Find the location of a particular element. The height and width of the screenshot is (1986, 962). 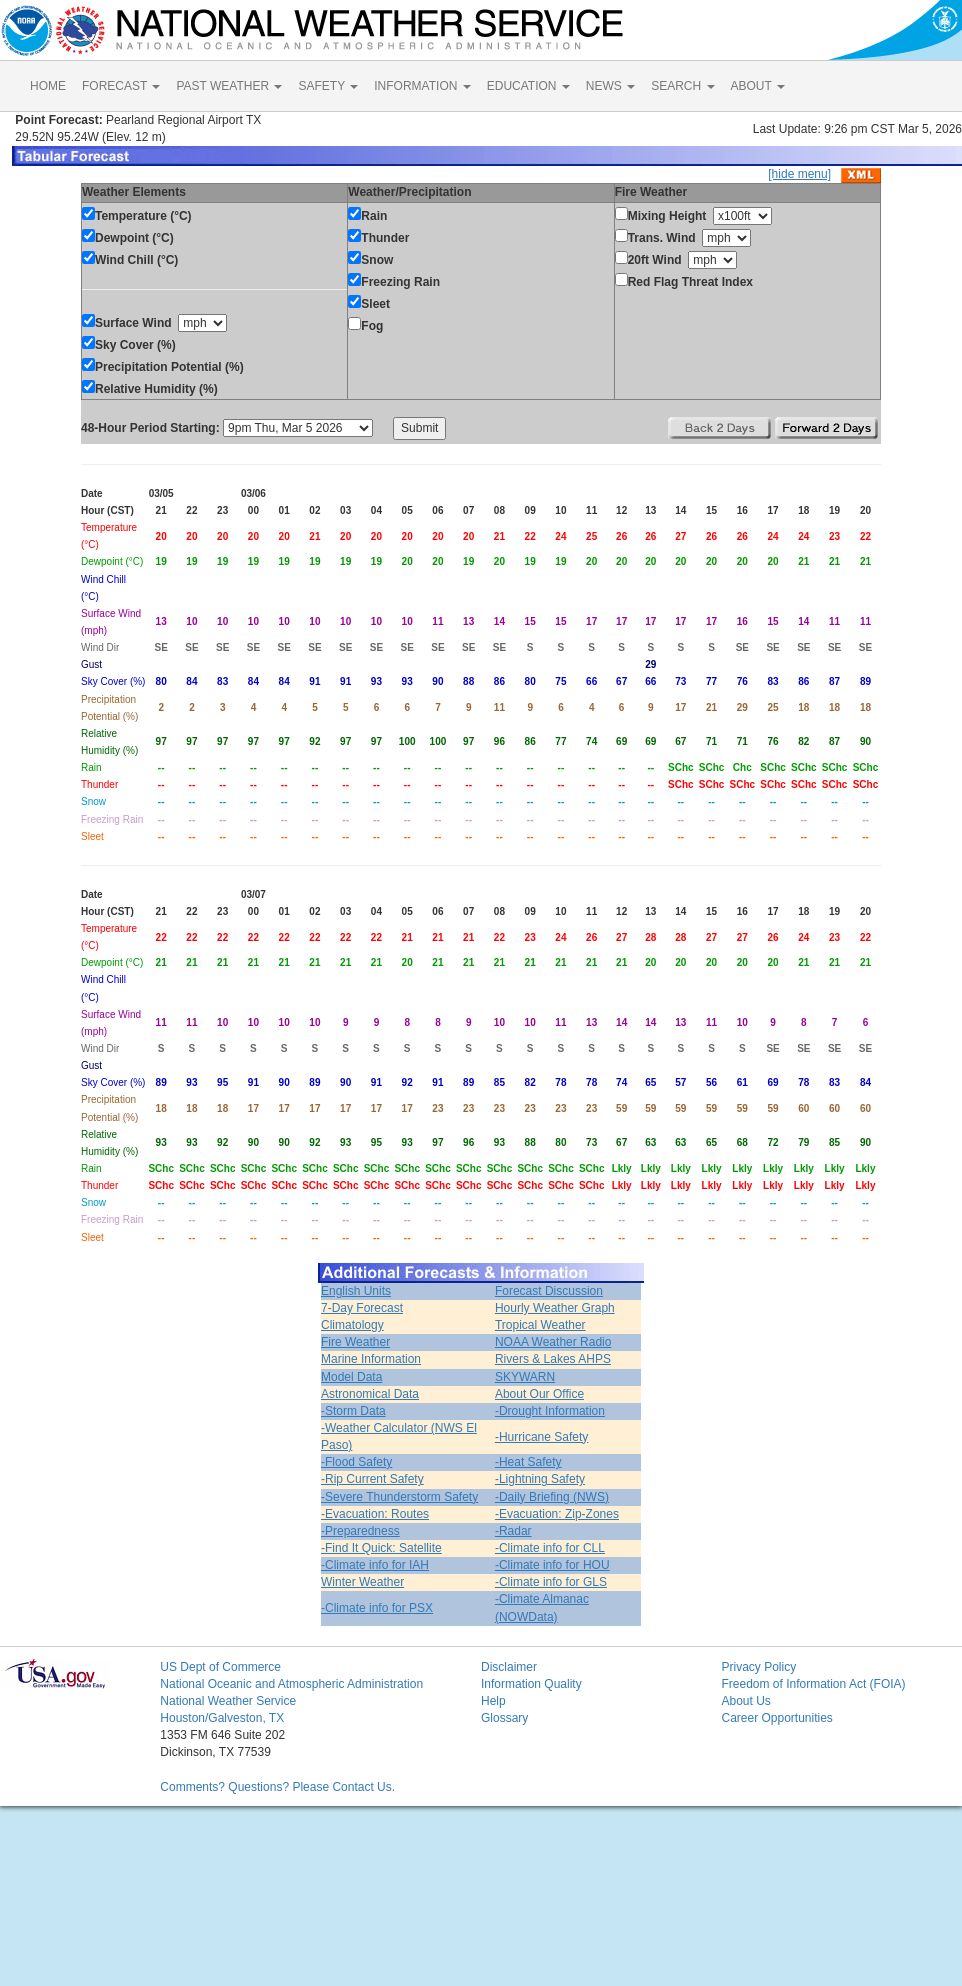

7-Day Forecast is located at coordinates (362, 1308).